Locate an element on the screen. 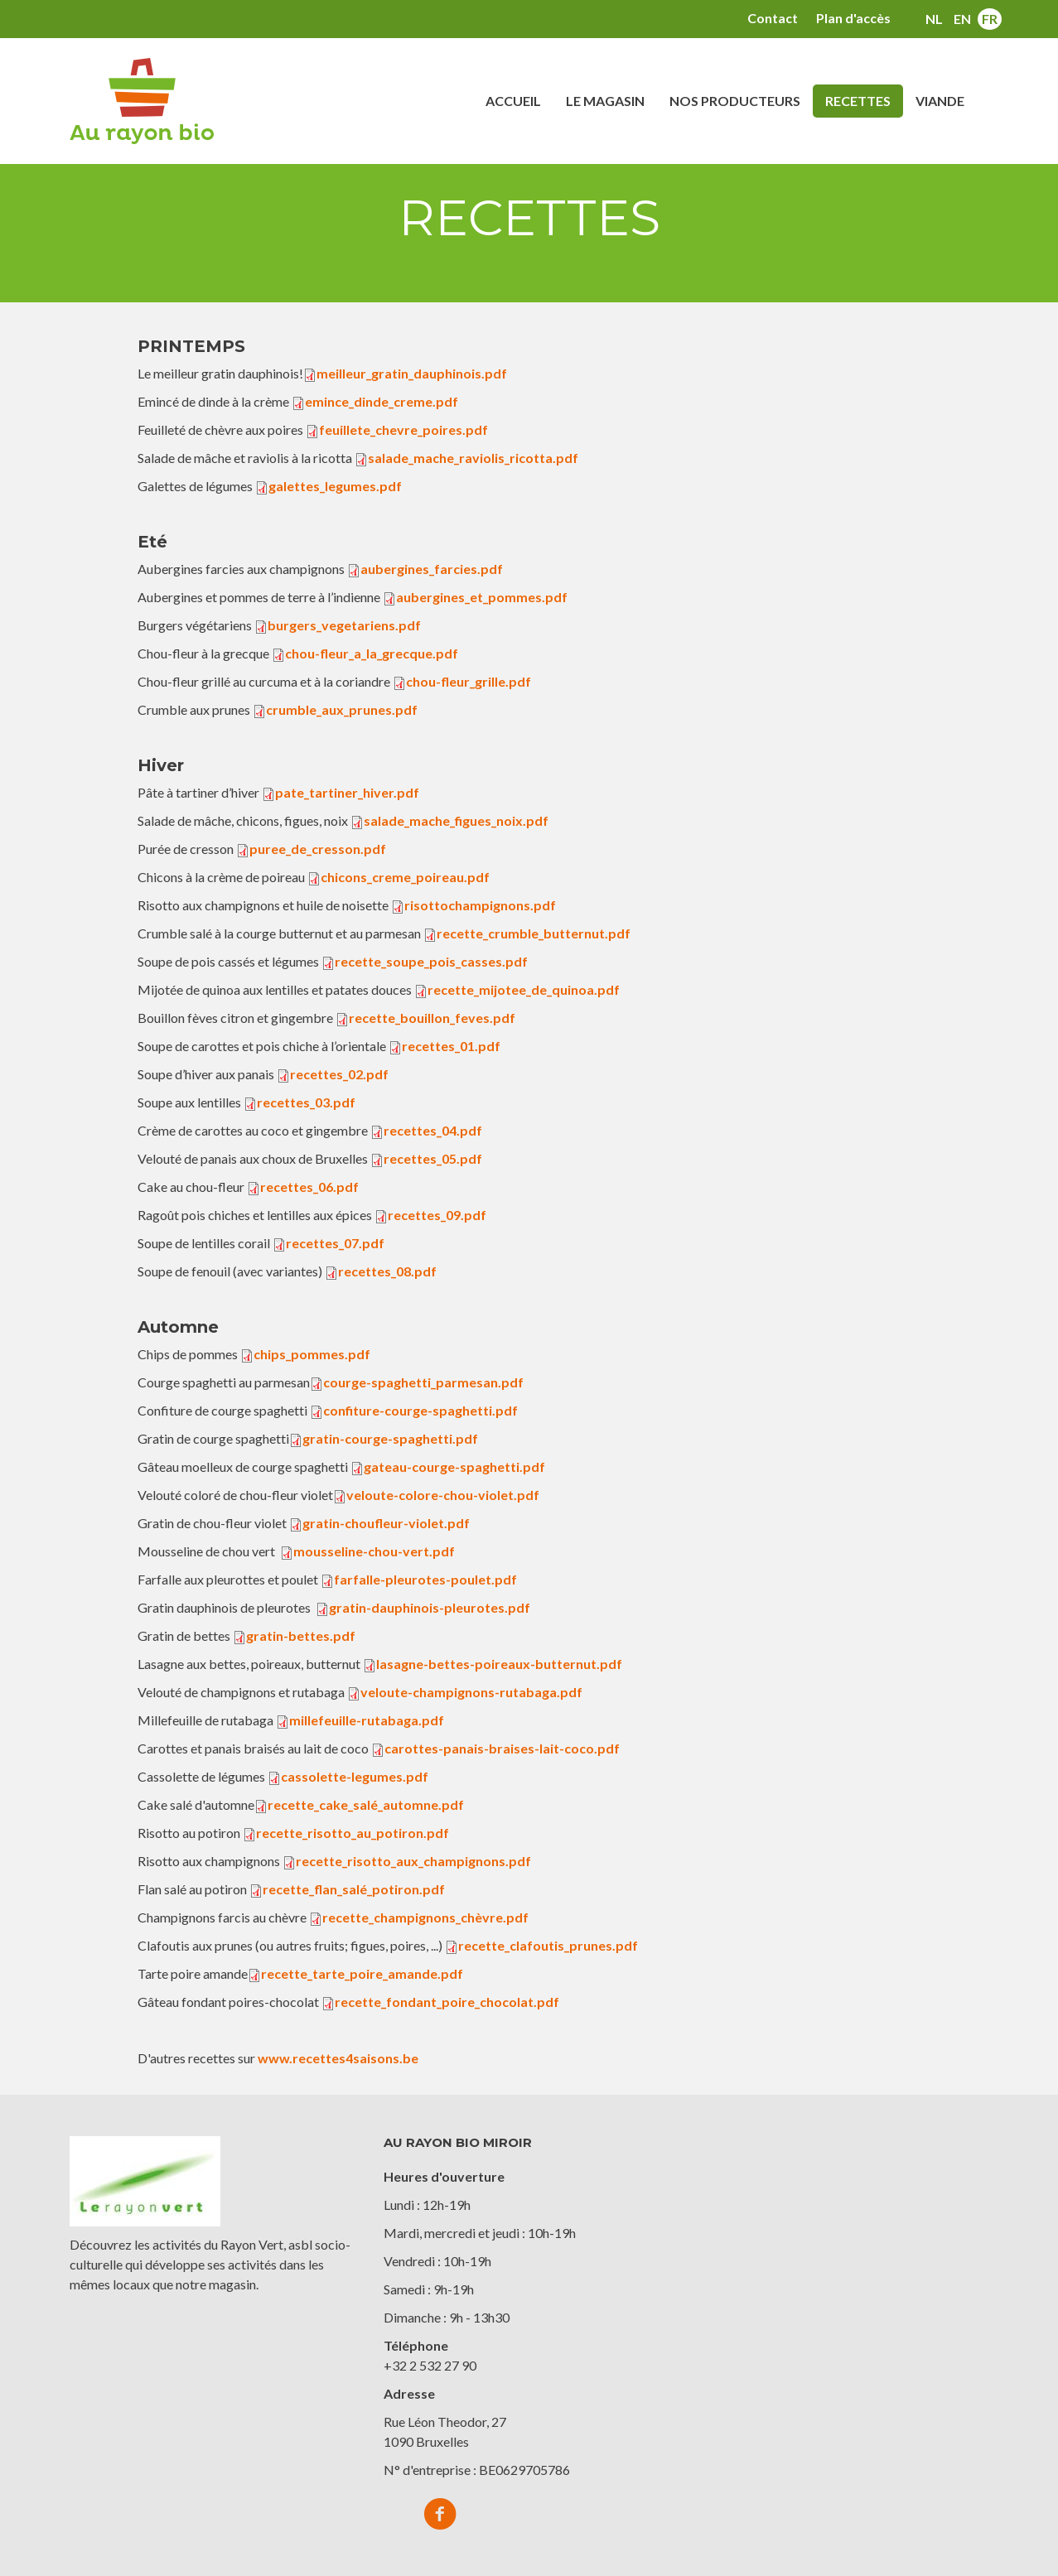 Image resolution: width=1058 pixels, height=2576 pixels. recette_fondant_poire_chocolat.pdf is located at coordinates (447, 2001).